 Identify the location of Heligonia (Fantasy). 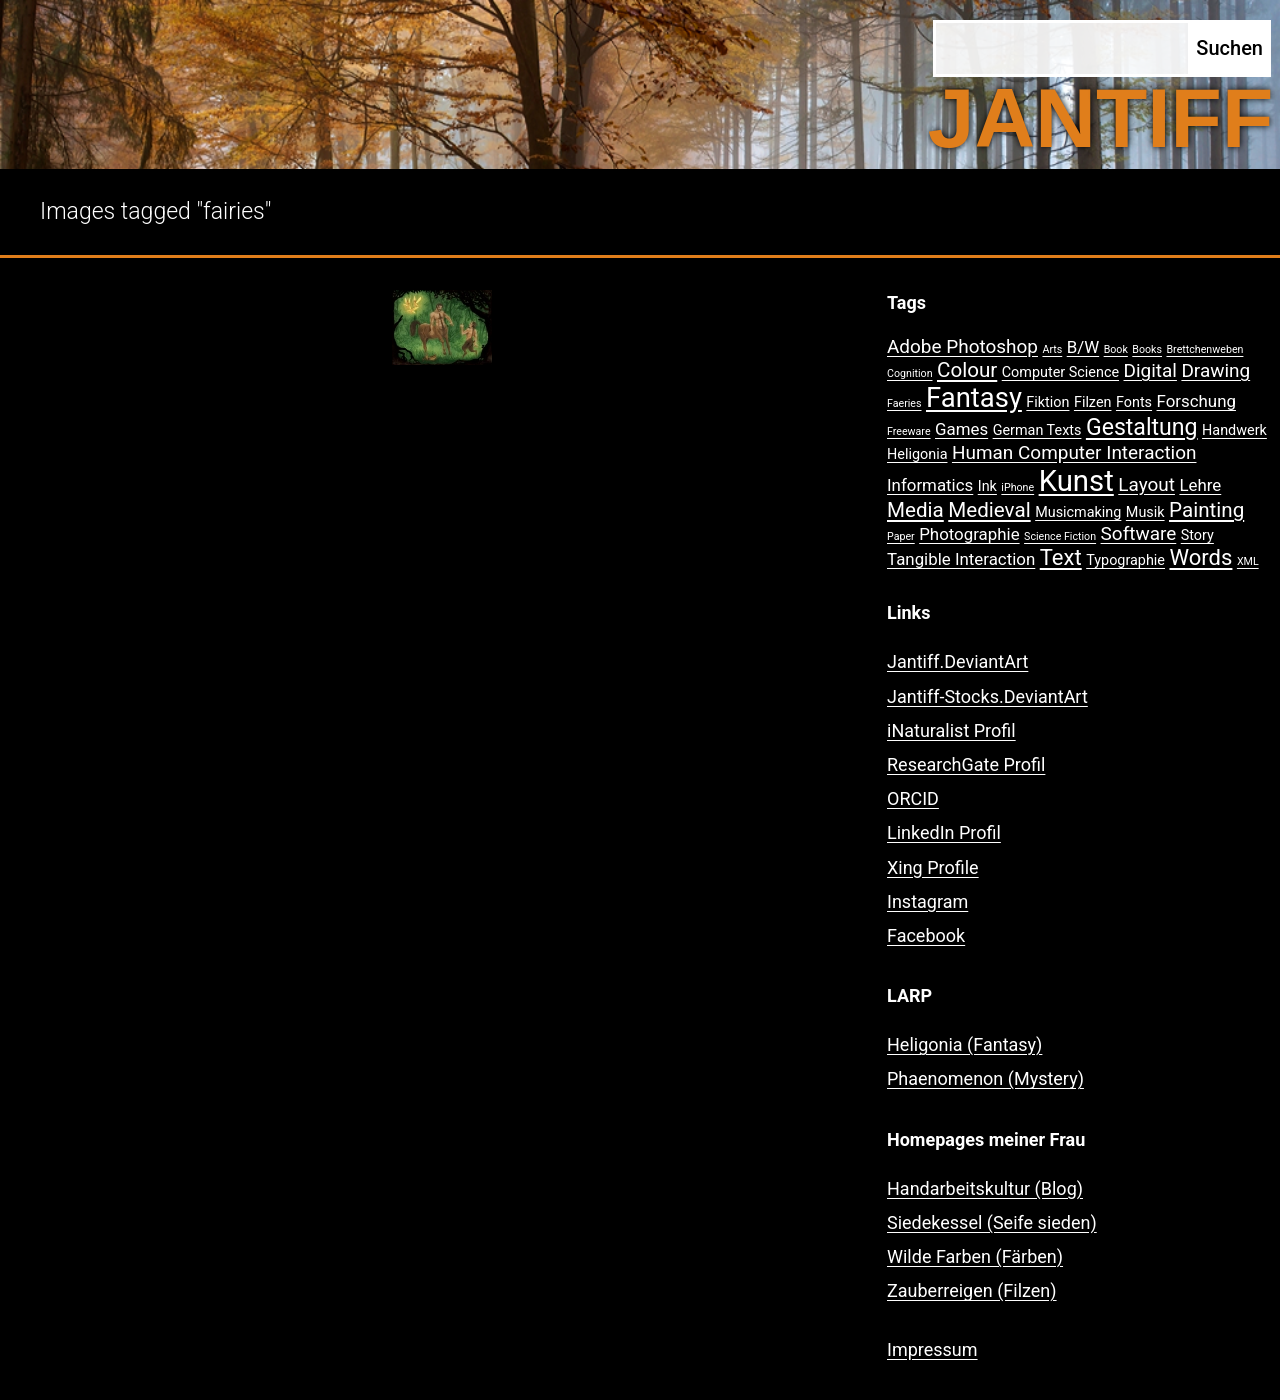
(964, 1044).